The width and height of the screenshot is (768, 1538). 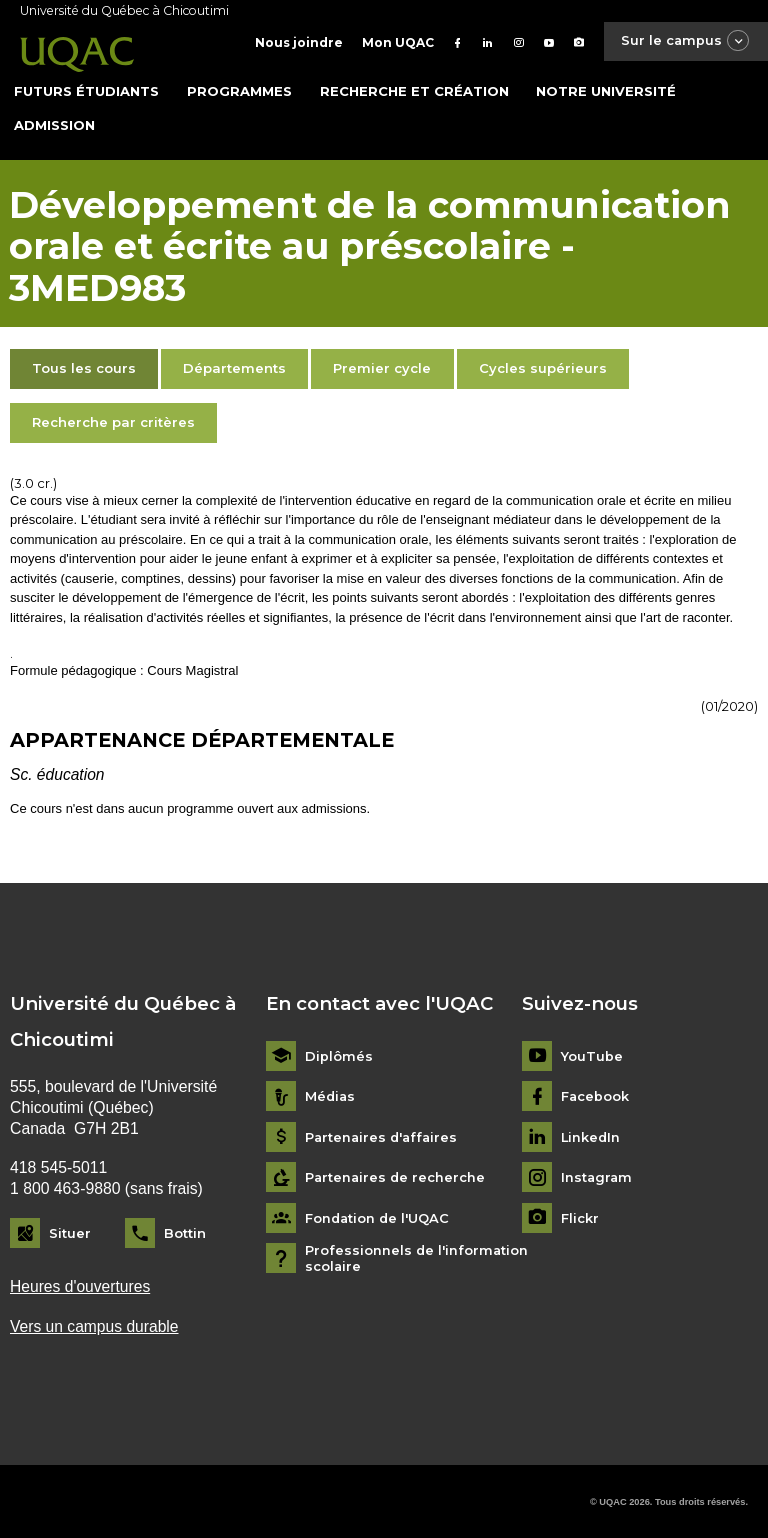 I want to click on Futurs étudiants, so click(x=86, y=89).